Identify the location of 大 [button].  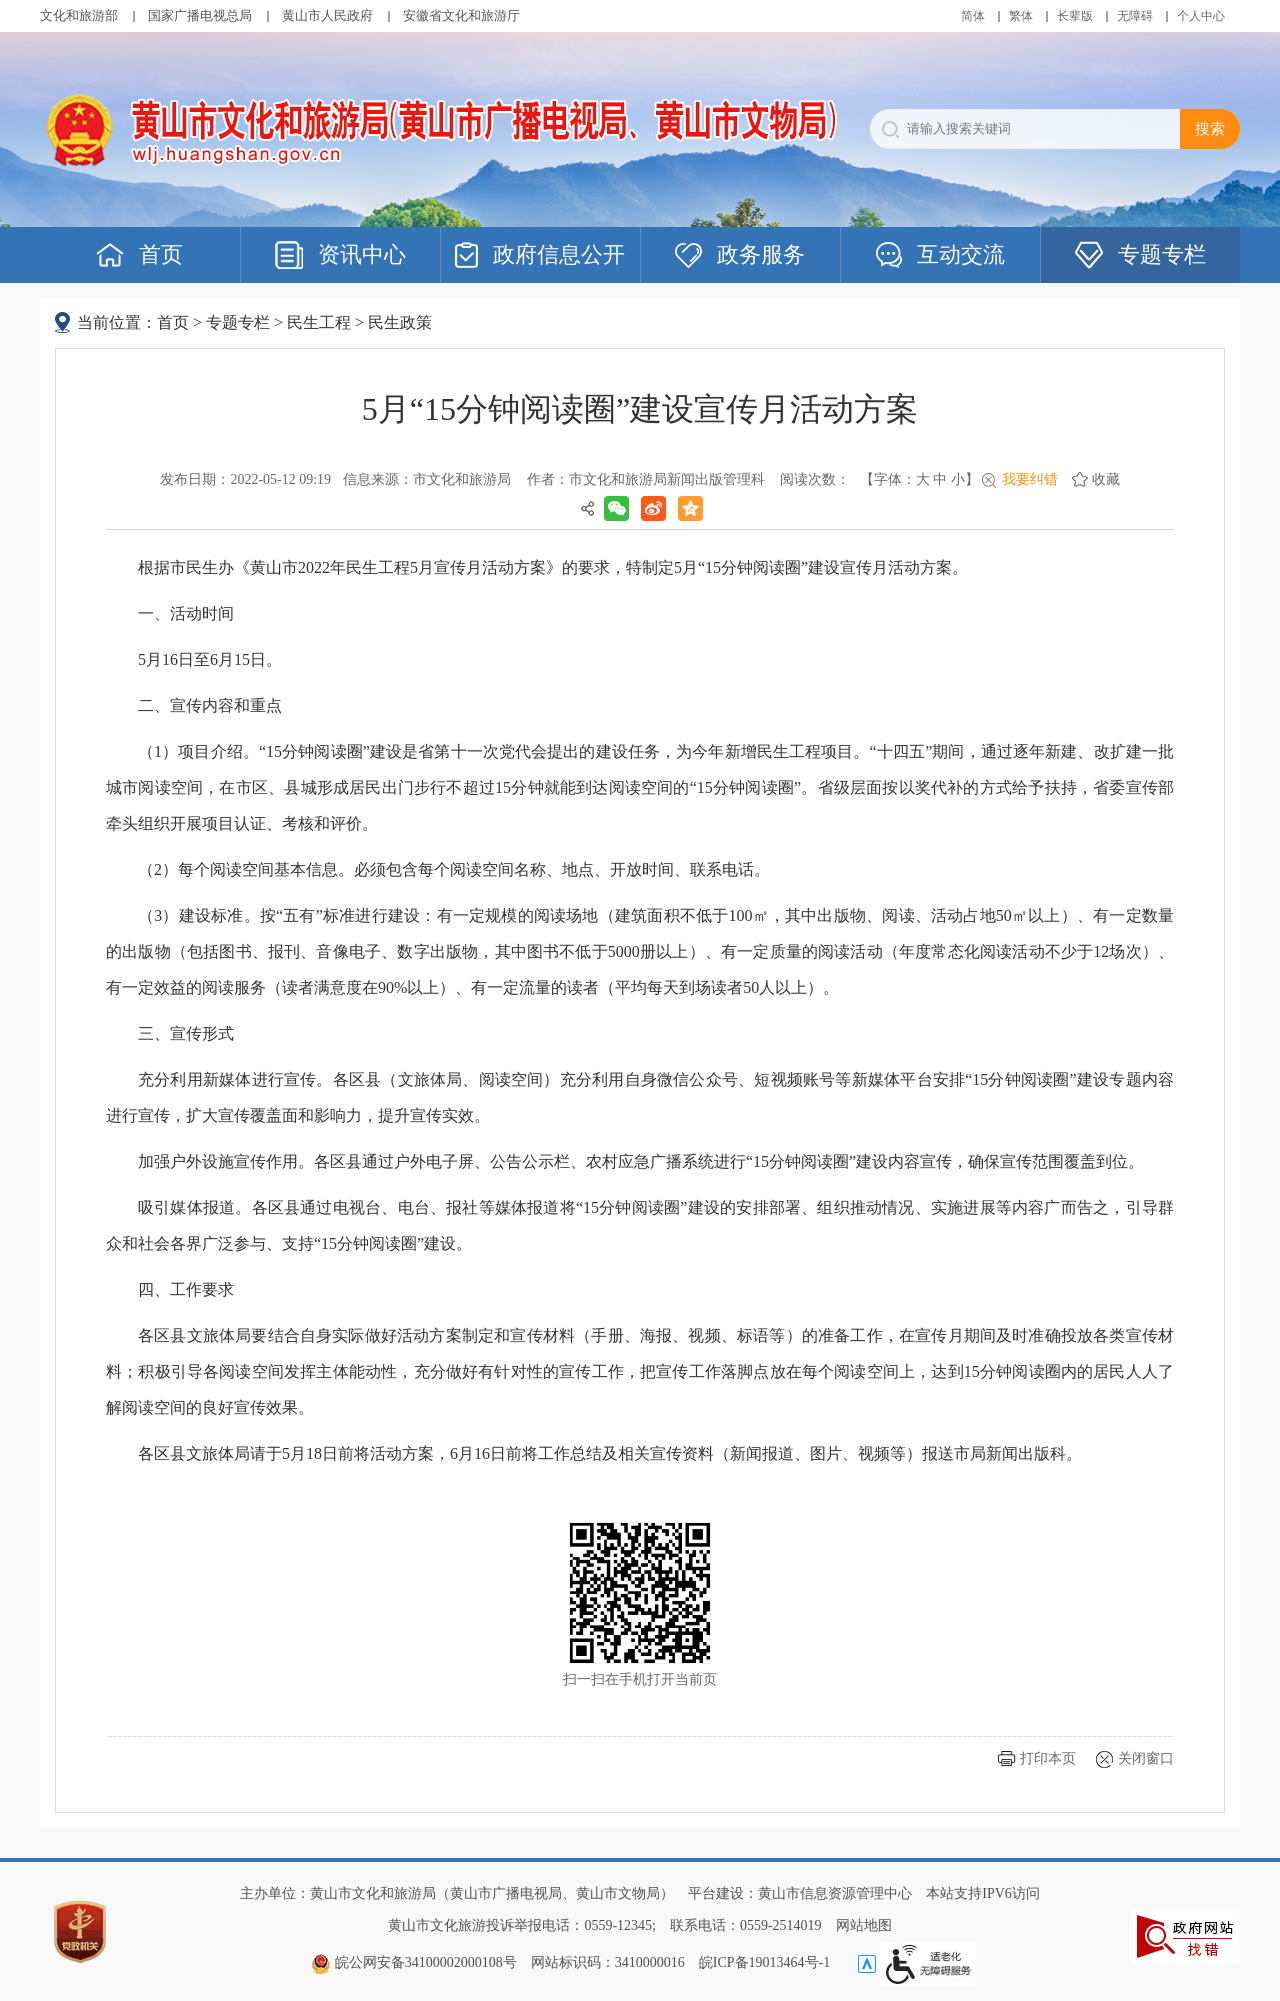
(923, 479).